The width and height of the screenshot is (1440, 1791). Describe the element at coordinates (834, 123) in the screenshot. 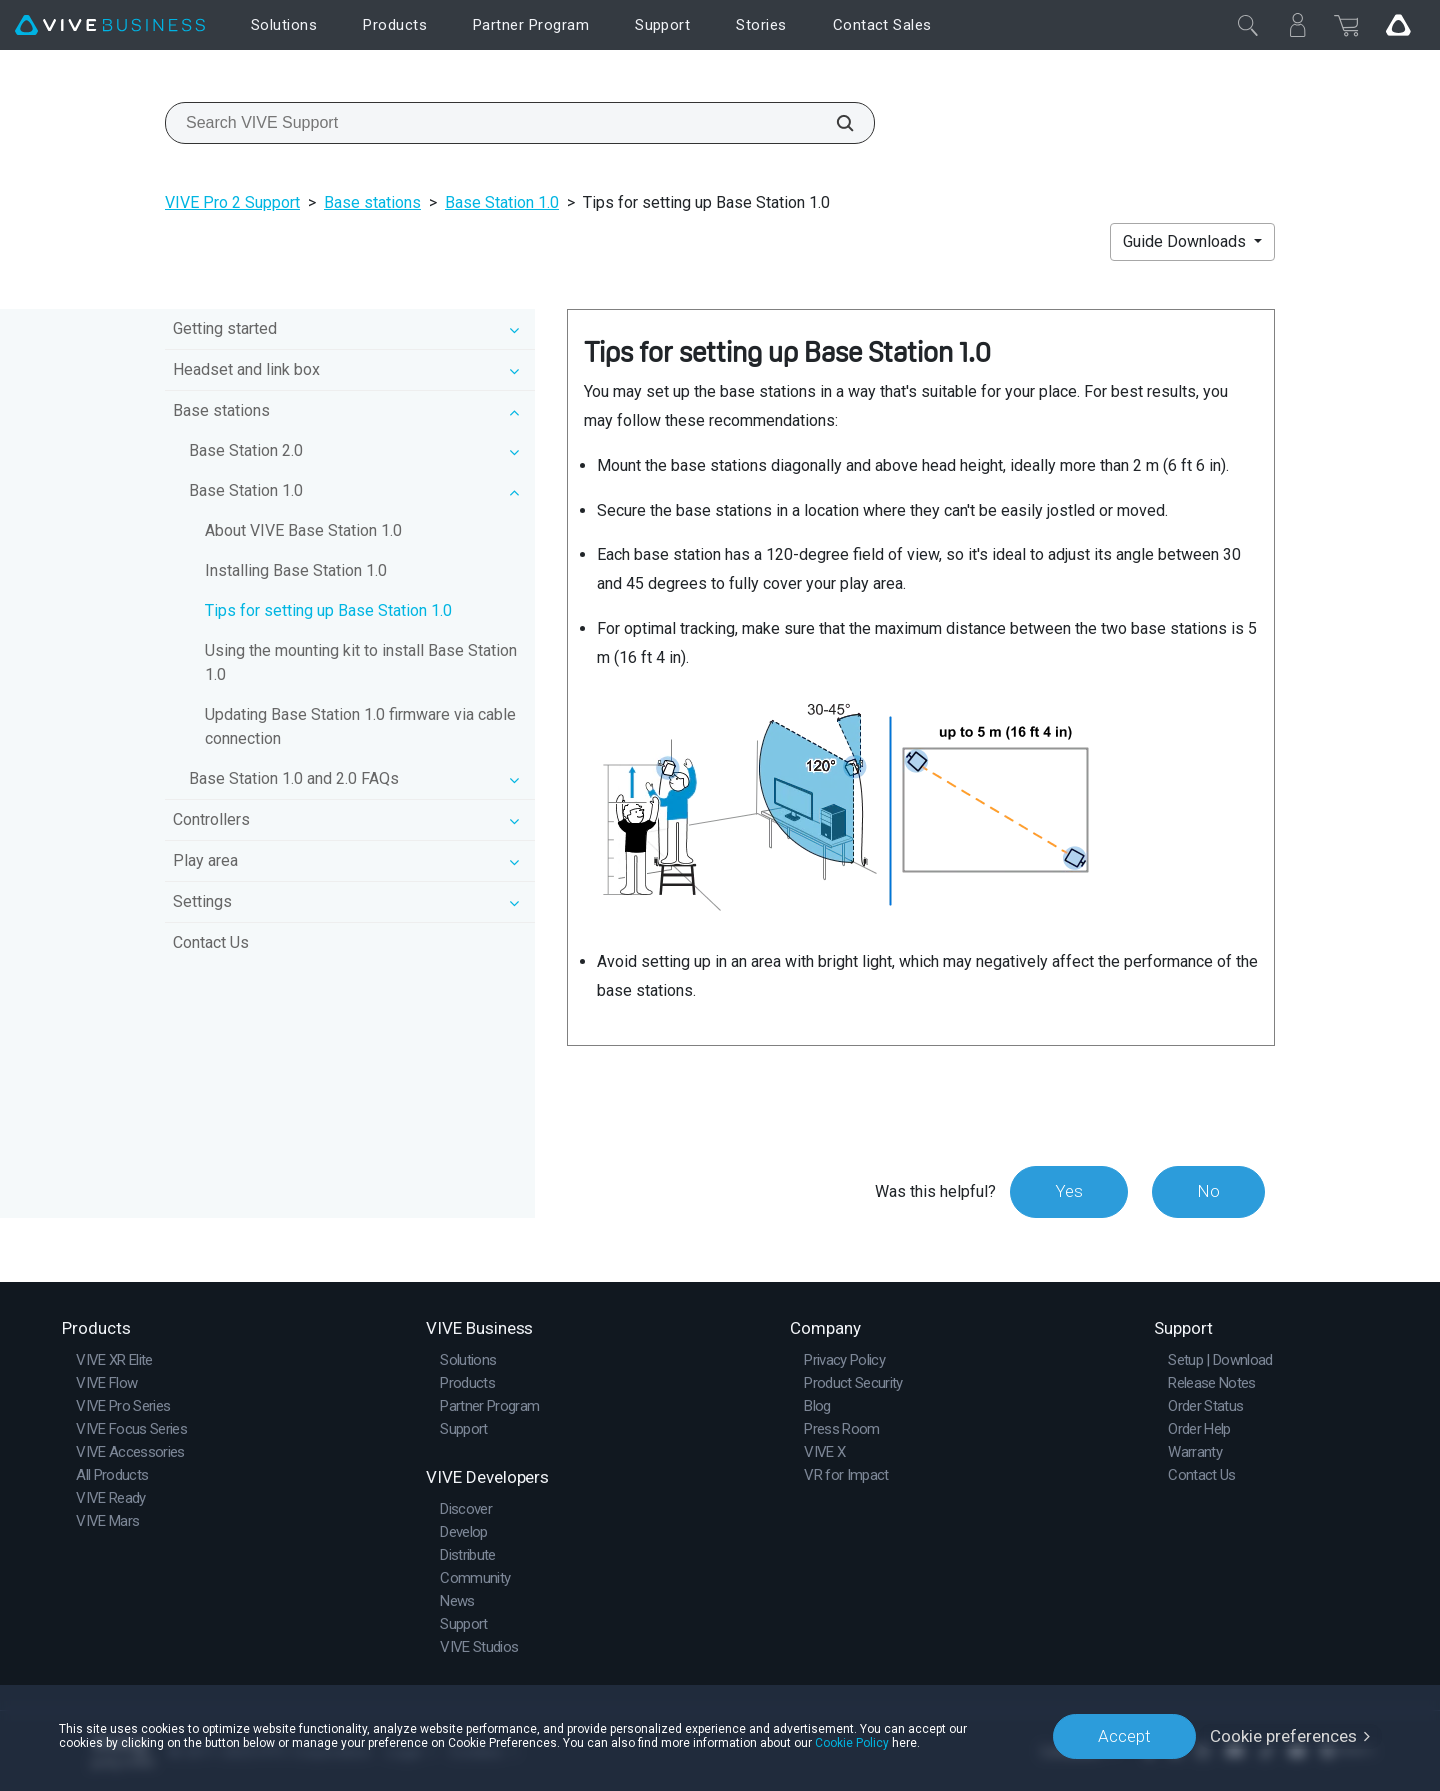

I see `[Search VIVE Support]` at that location.